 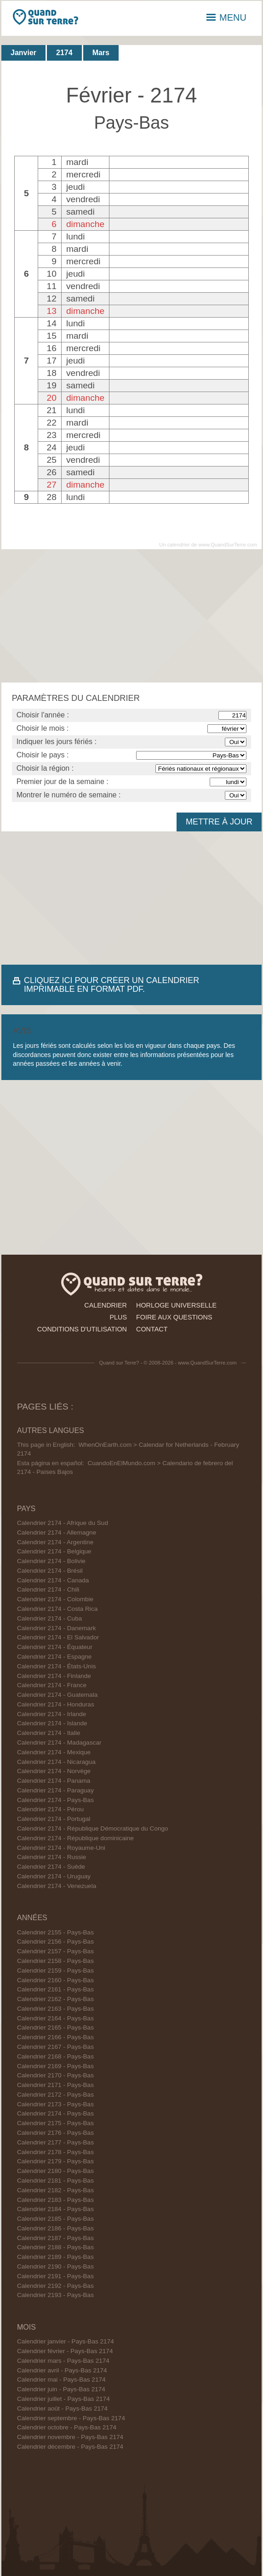 What do you see at coordinates (55, 2152) in the screenshot?
I see `Calendrier 2178 - Pays-Bas` at bounding box center [55, 2152].